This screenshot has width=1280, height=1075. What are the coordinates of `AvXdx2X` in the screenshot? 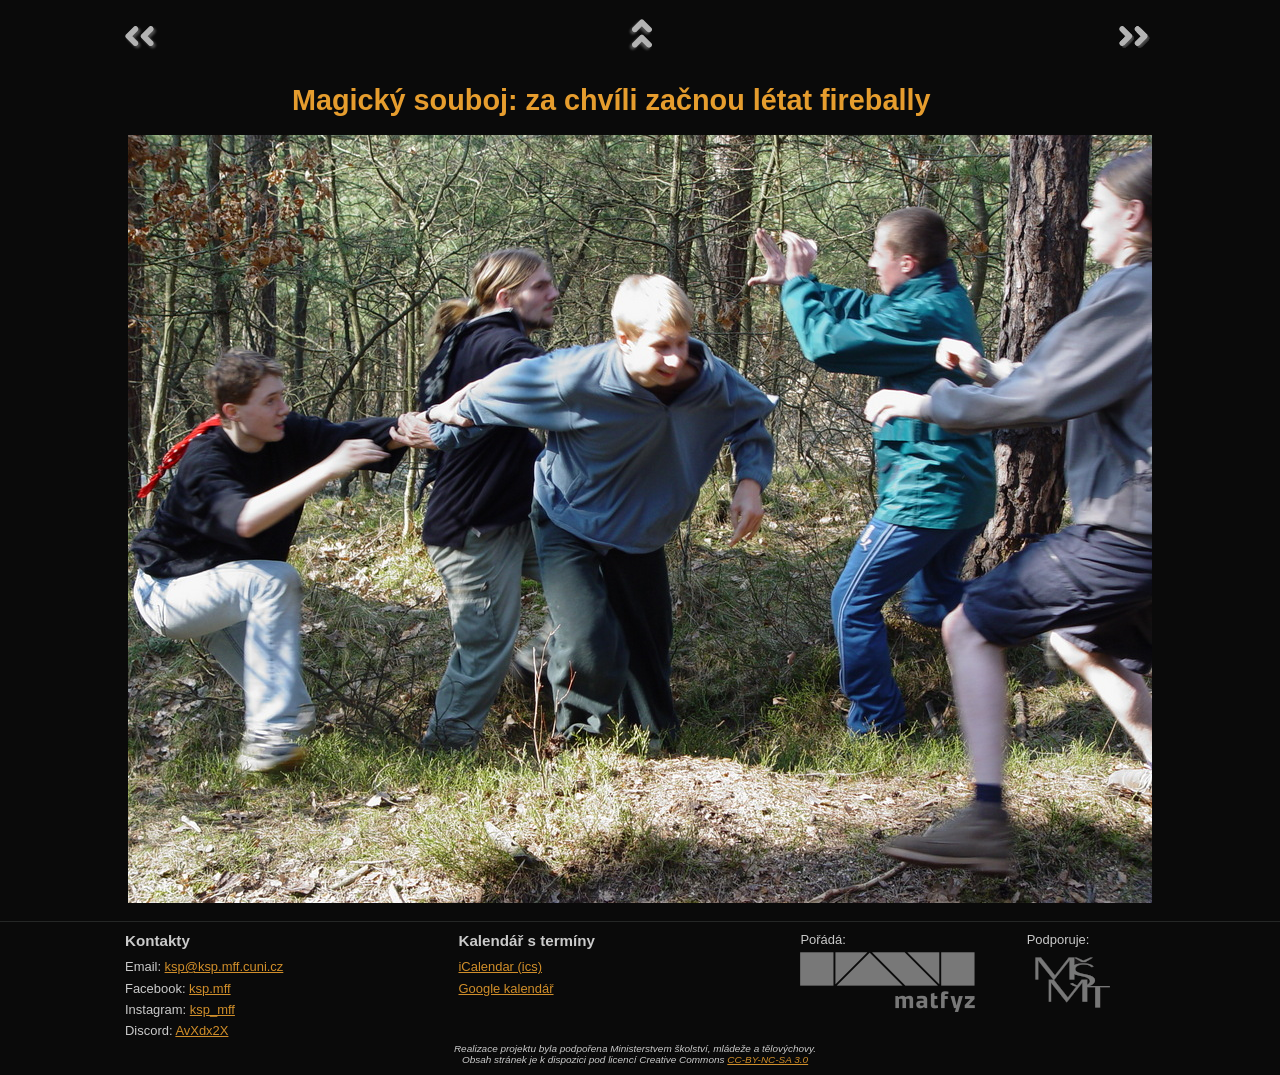 It's located at (201, 1030).